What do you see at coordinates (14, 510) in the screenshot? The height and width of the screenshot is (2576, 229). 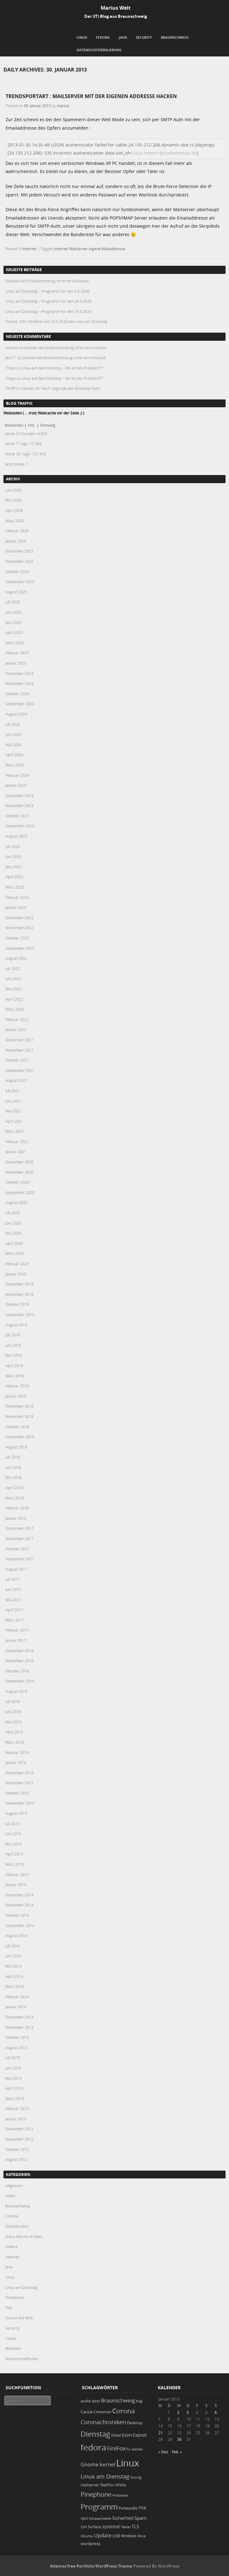 I see `April 2026` at bounding box center [14, 510].